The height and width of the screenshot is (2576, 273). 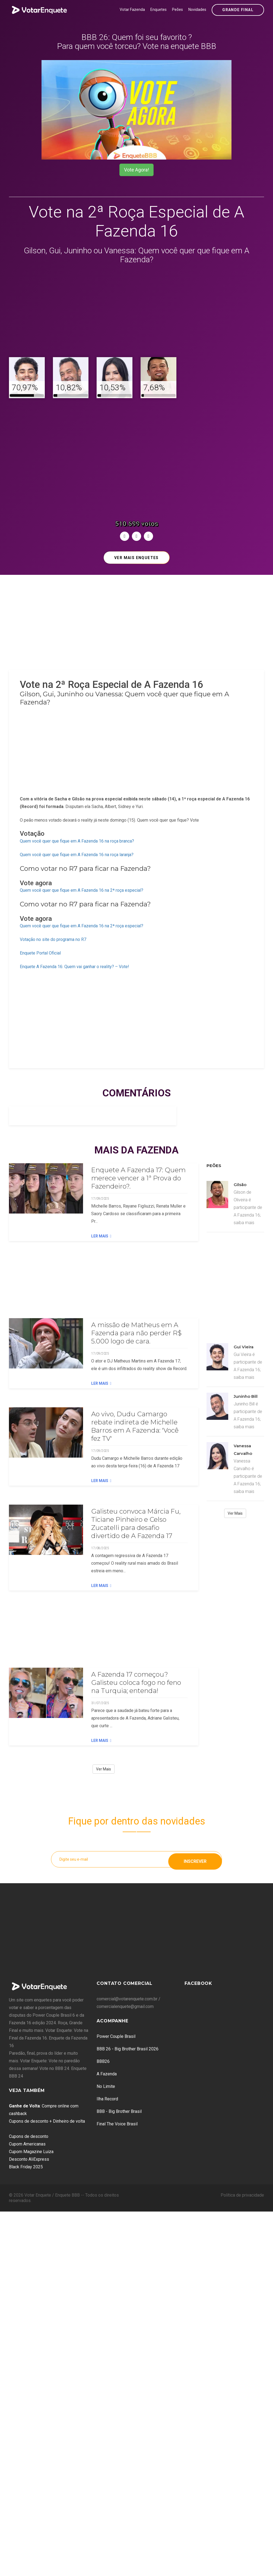 I want to click on Cupons de desconto + Dinheiro de volta, so click(x=47, y=2121).